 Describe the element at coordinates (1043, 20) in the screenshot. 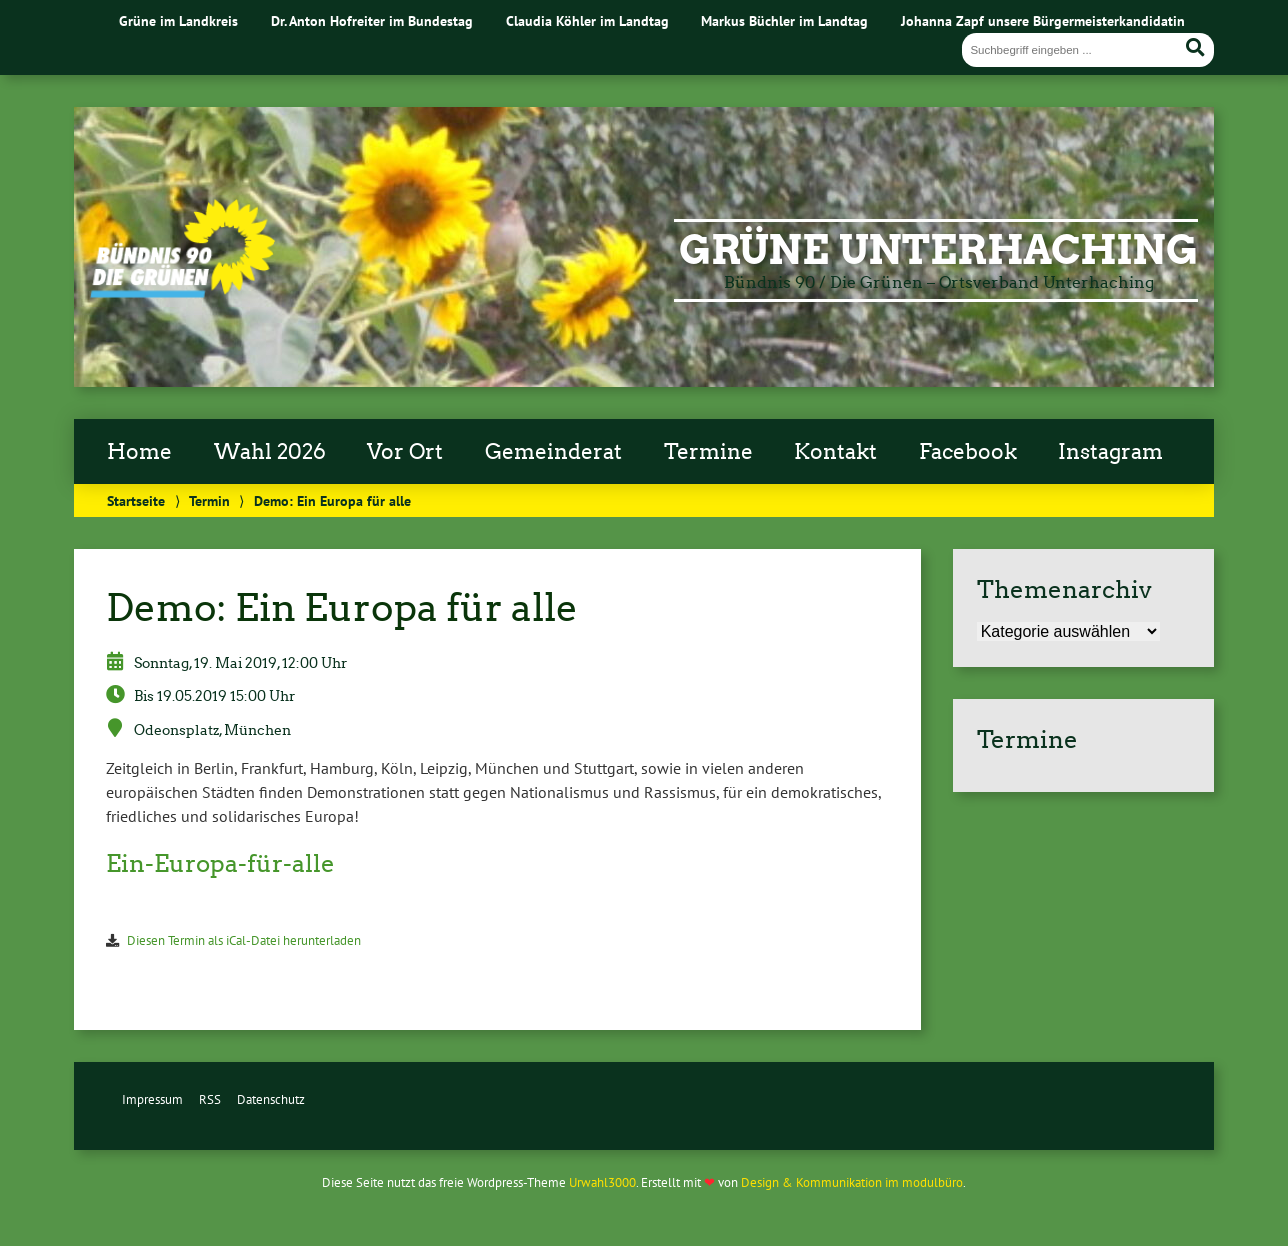

I see `Johanna Zapf unsere Bürgermeisterkandidatin` at that location.